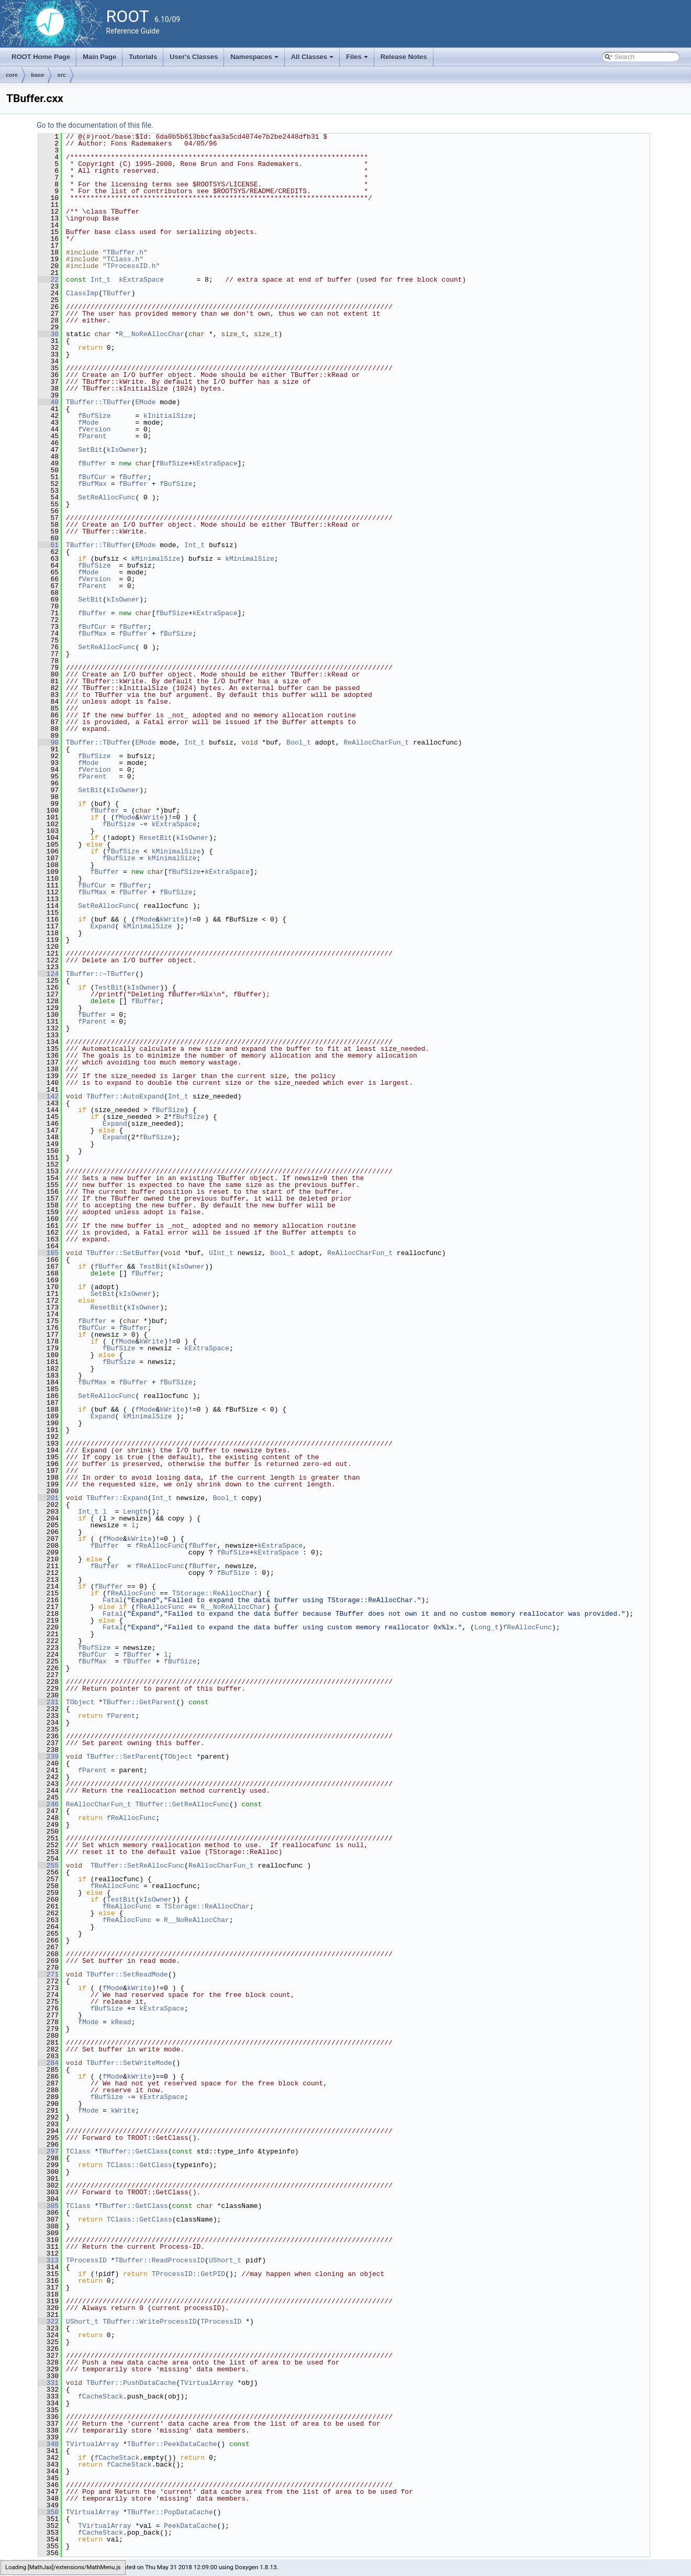 Image resolution: width=691 pixels, height=2576 pixels. Describe the element at coordinates (298, 742) in the screenshot. I see `Bool_t` at that location.